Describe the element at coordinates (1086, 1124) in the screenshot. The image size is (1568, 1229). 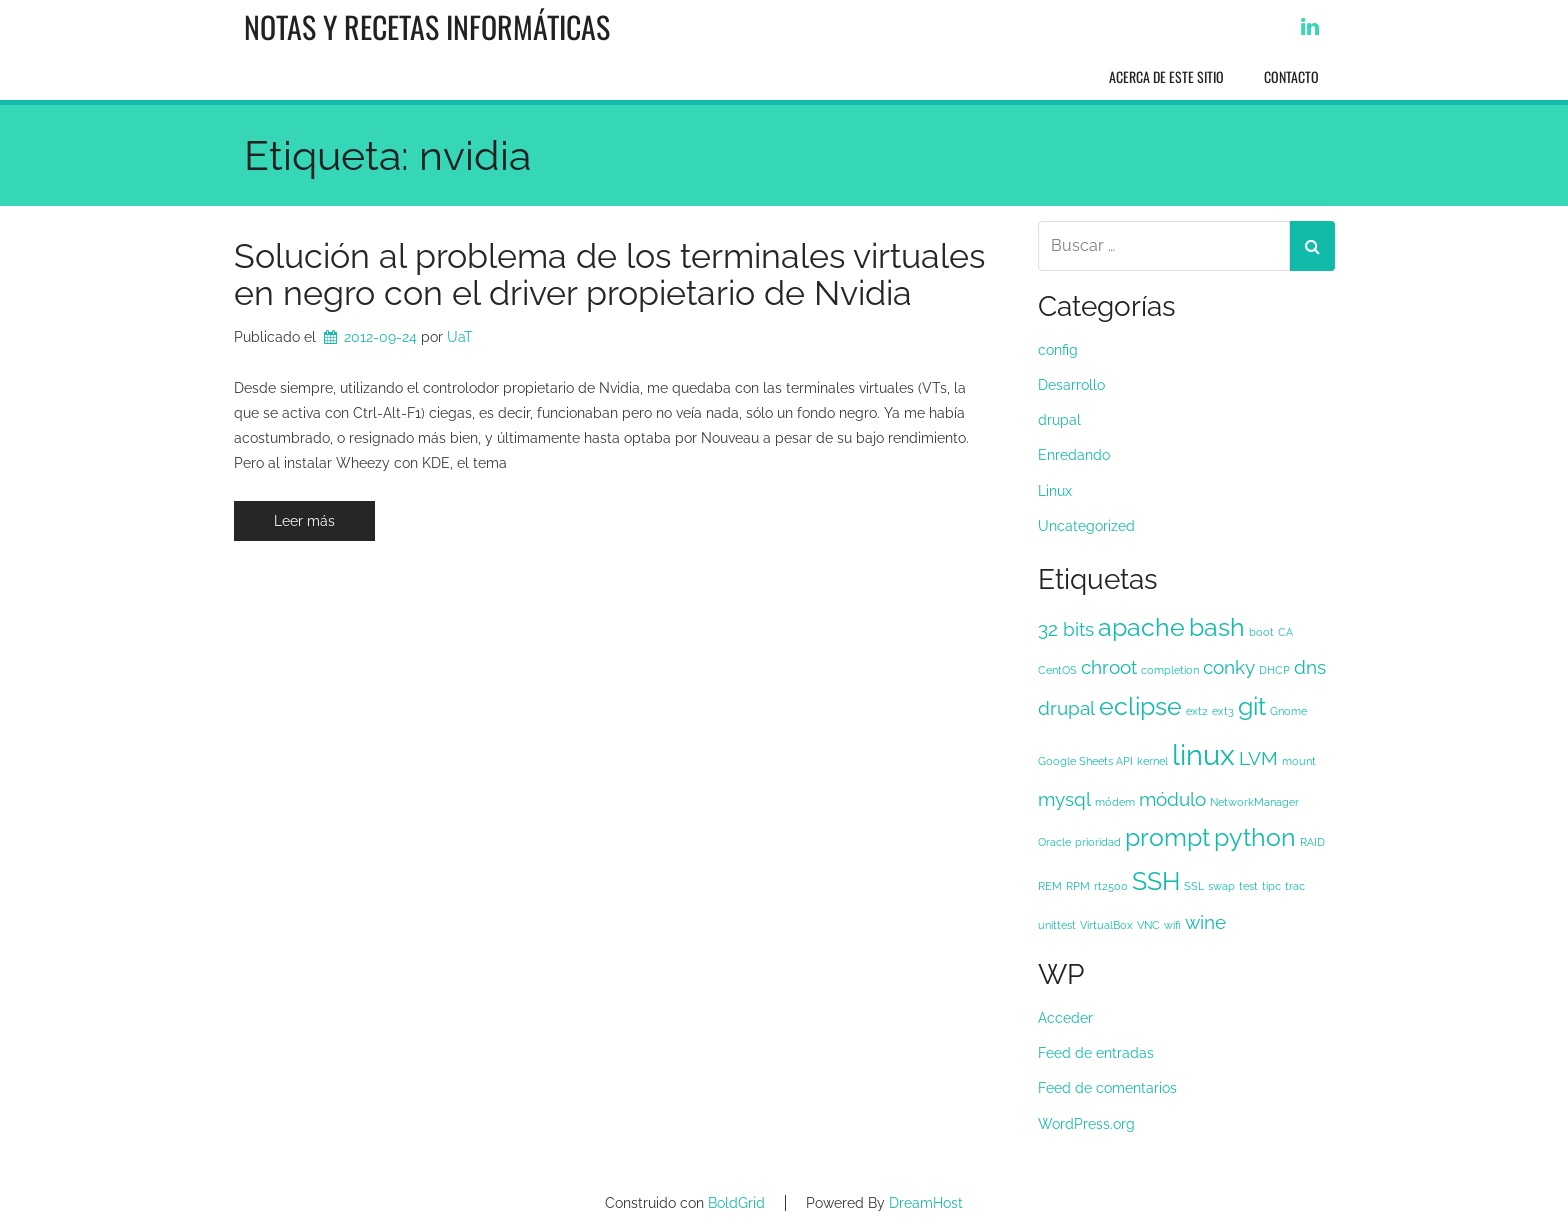
I see `WordPress.org` at that location.